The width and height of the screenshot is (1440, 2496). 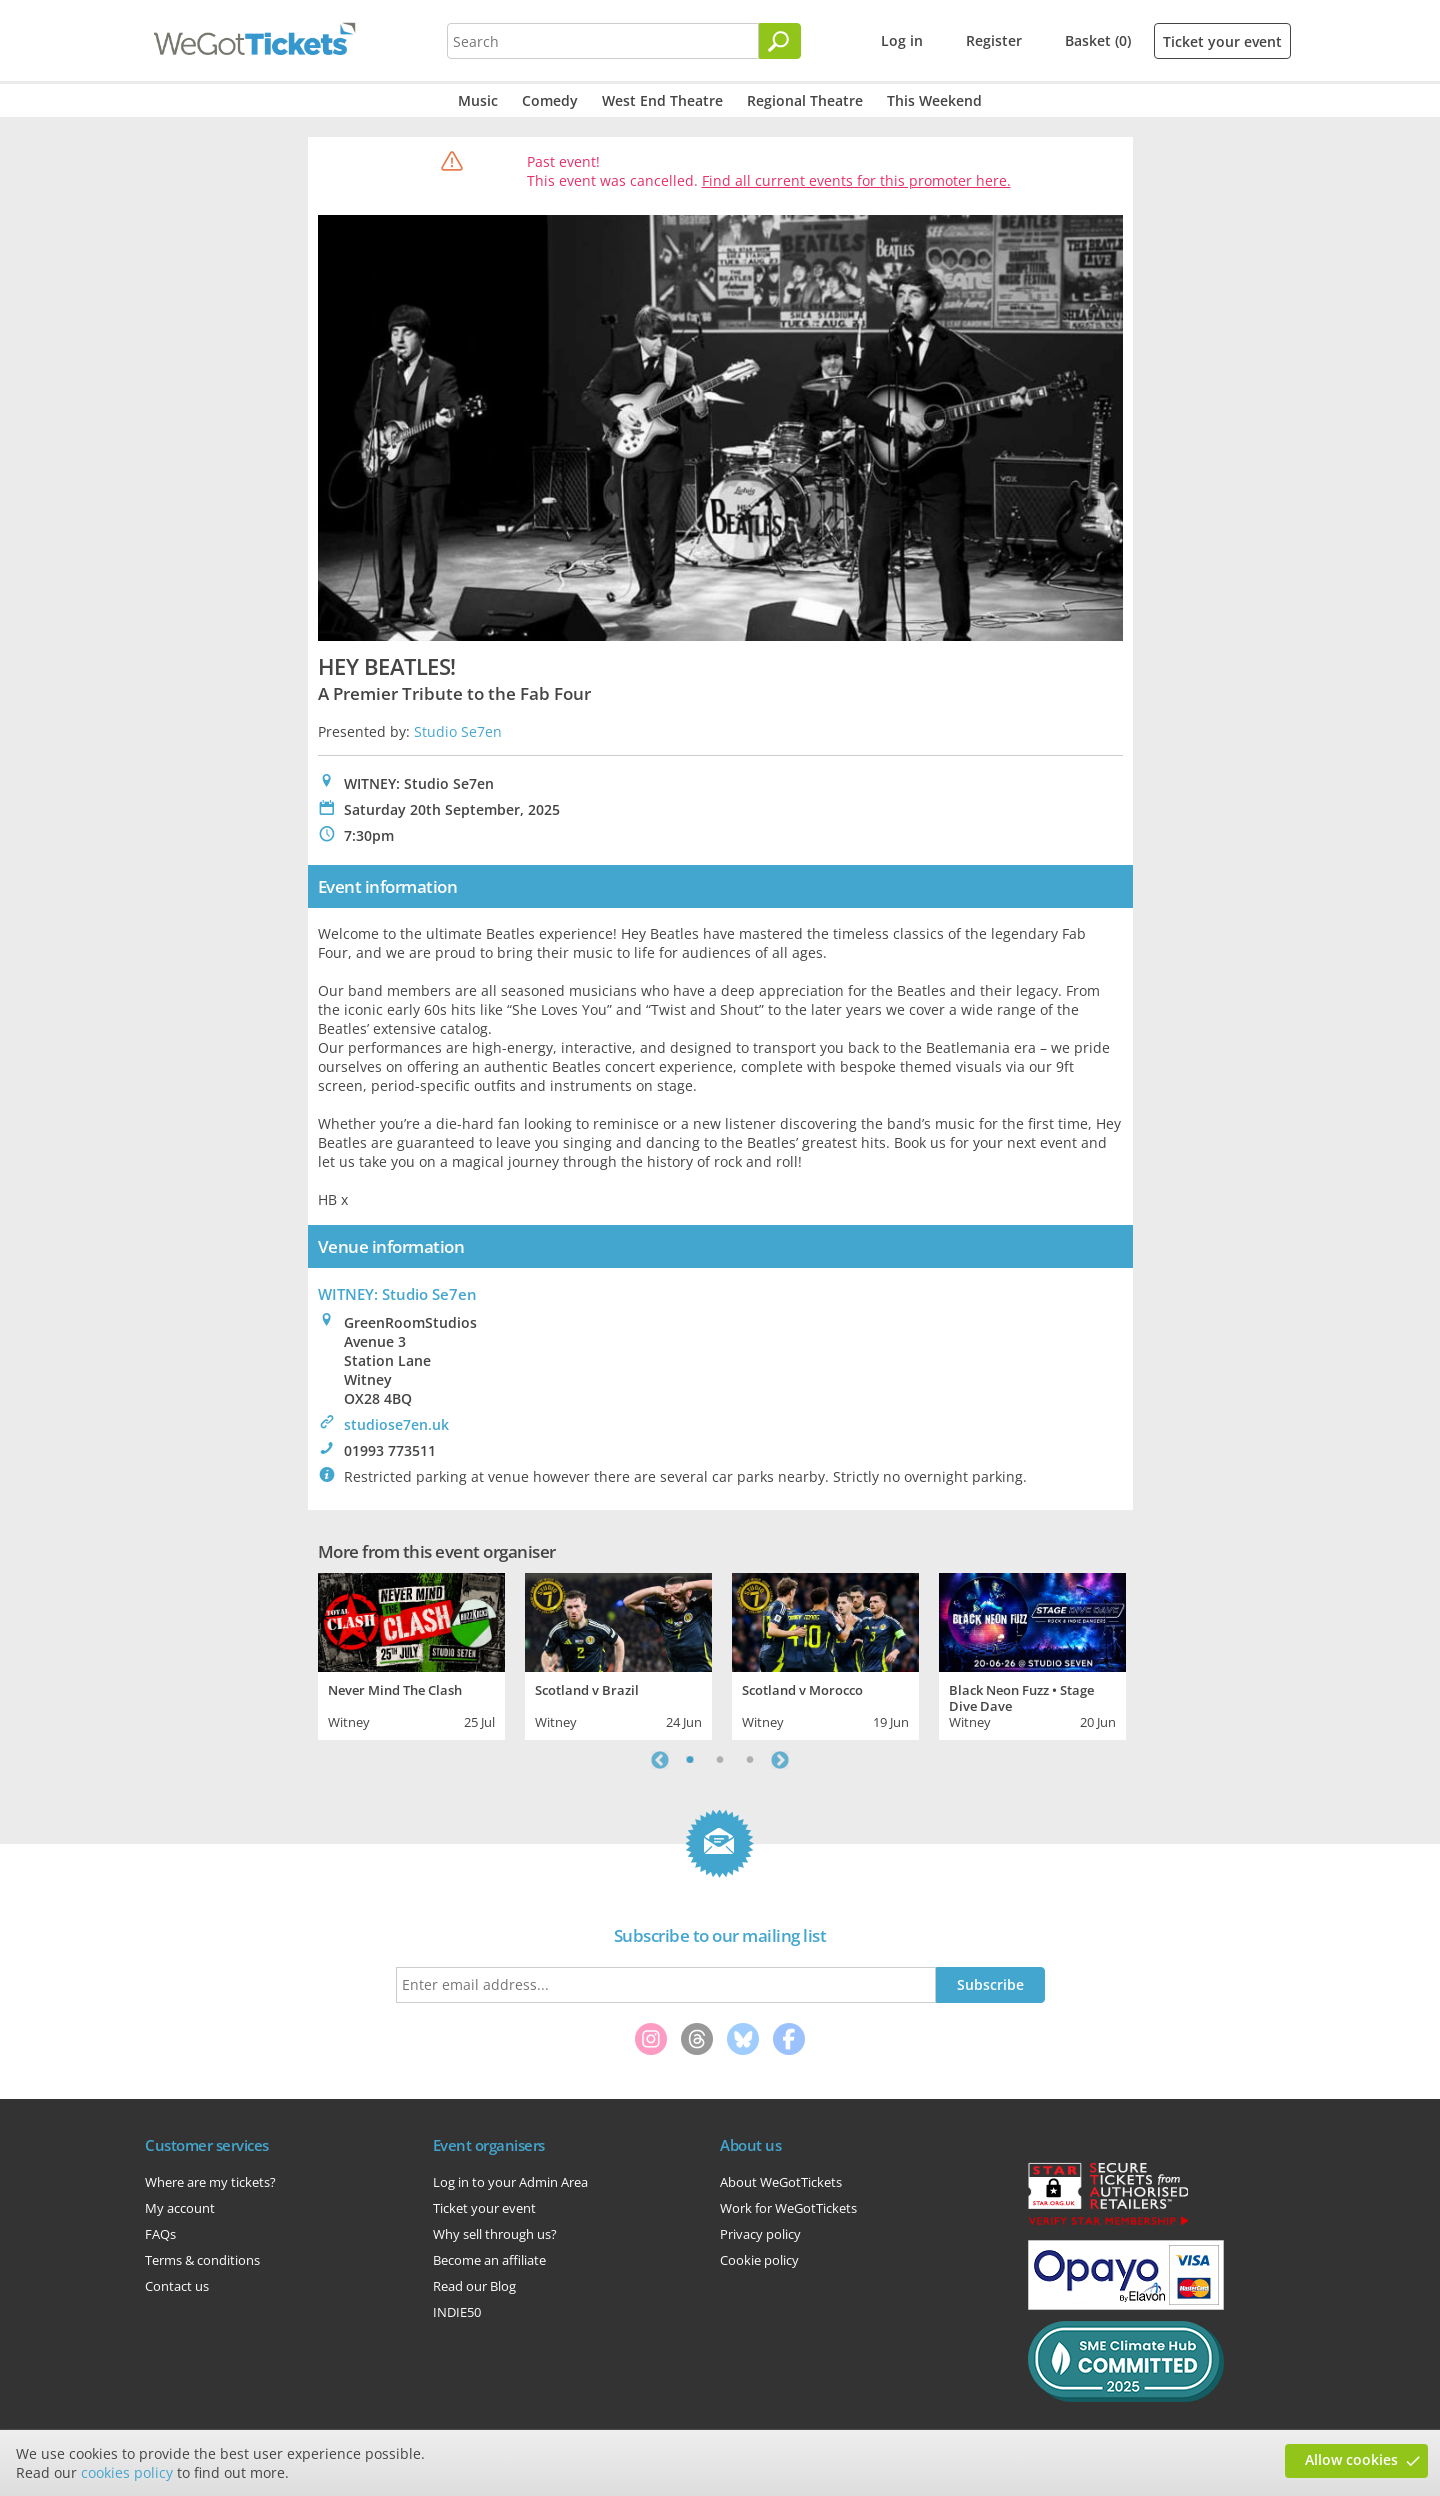 What do you see at coordinates (457, 2312) in the screenshot?
I see `INDIE50` at bounding box center [457, 2312].